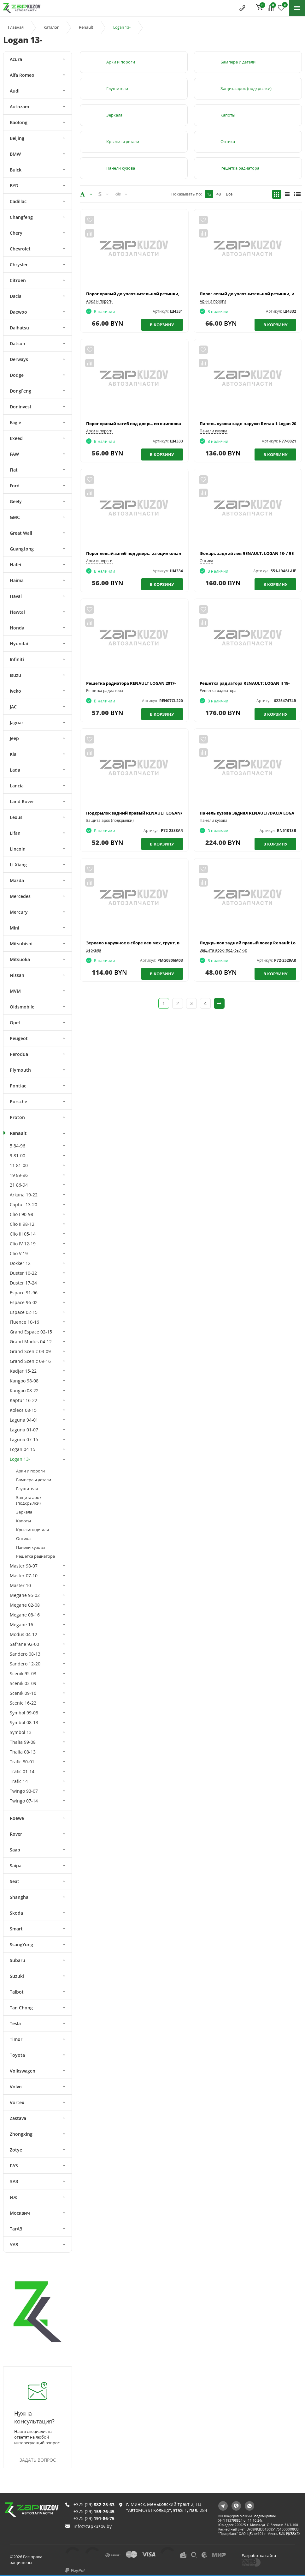  I want to click on Buick, so click(15, 170).